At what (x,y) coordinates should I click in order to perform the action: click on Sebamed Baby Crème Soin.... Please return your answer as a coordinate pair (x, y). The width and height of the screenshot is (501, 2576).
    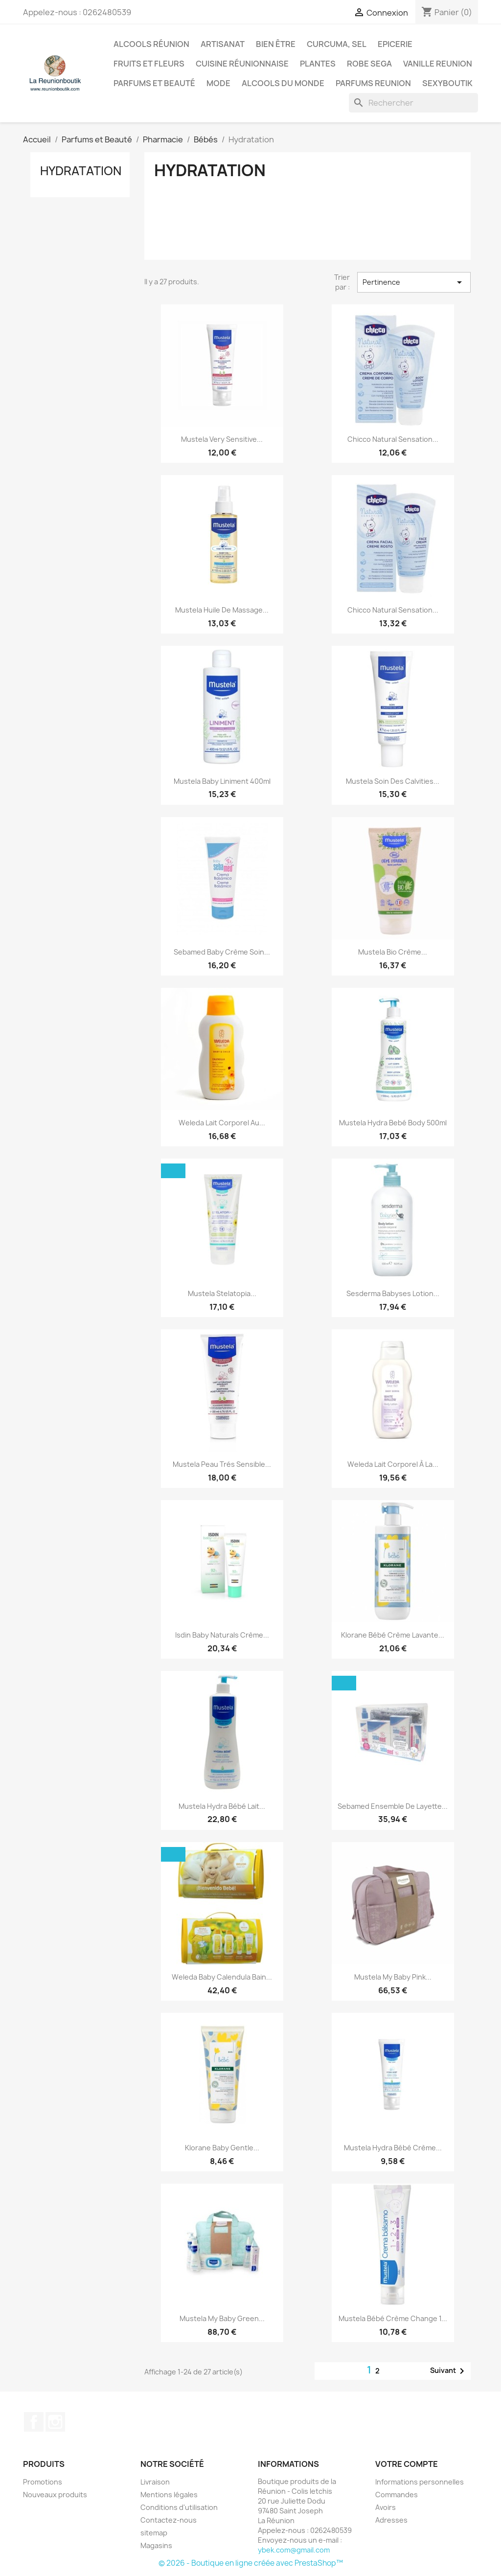
    Looking at the image, I should click on (222, 952).